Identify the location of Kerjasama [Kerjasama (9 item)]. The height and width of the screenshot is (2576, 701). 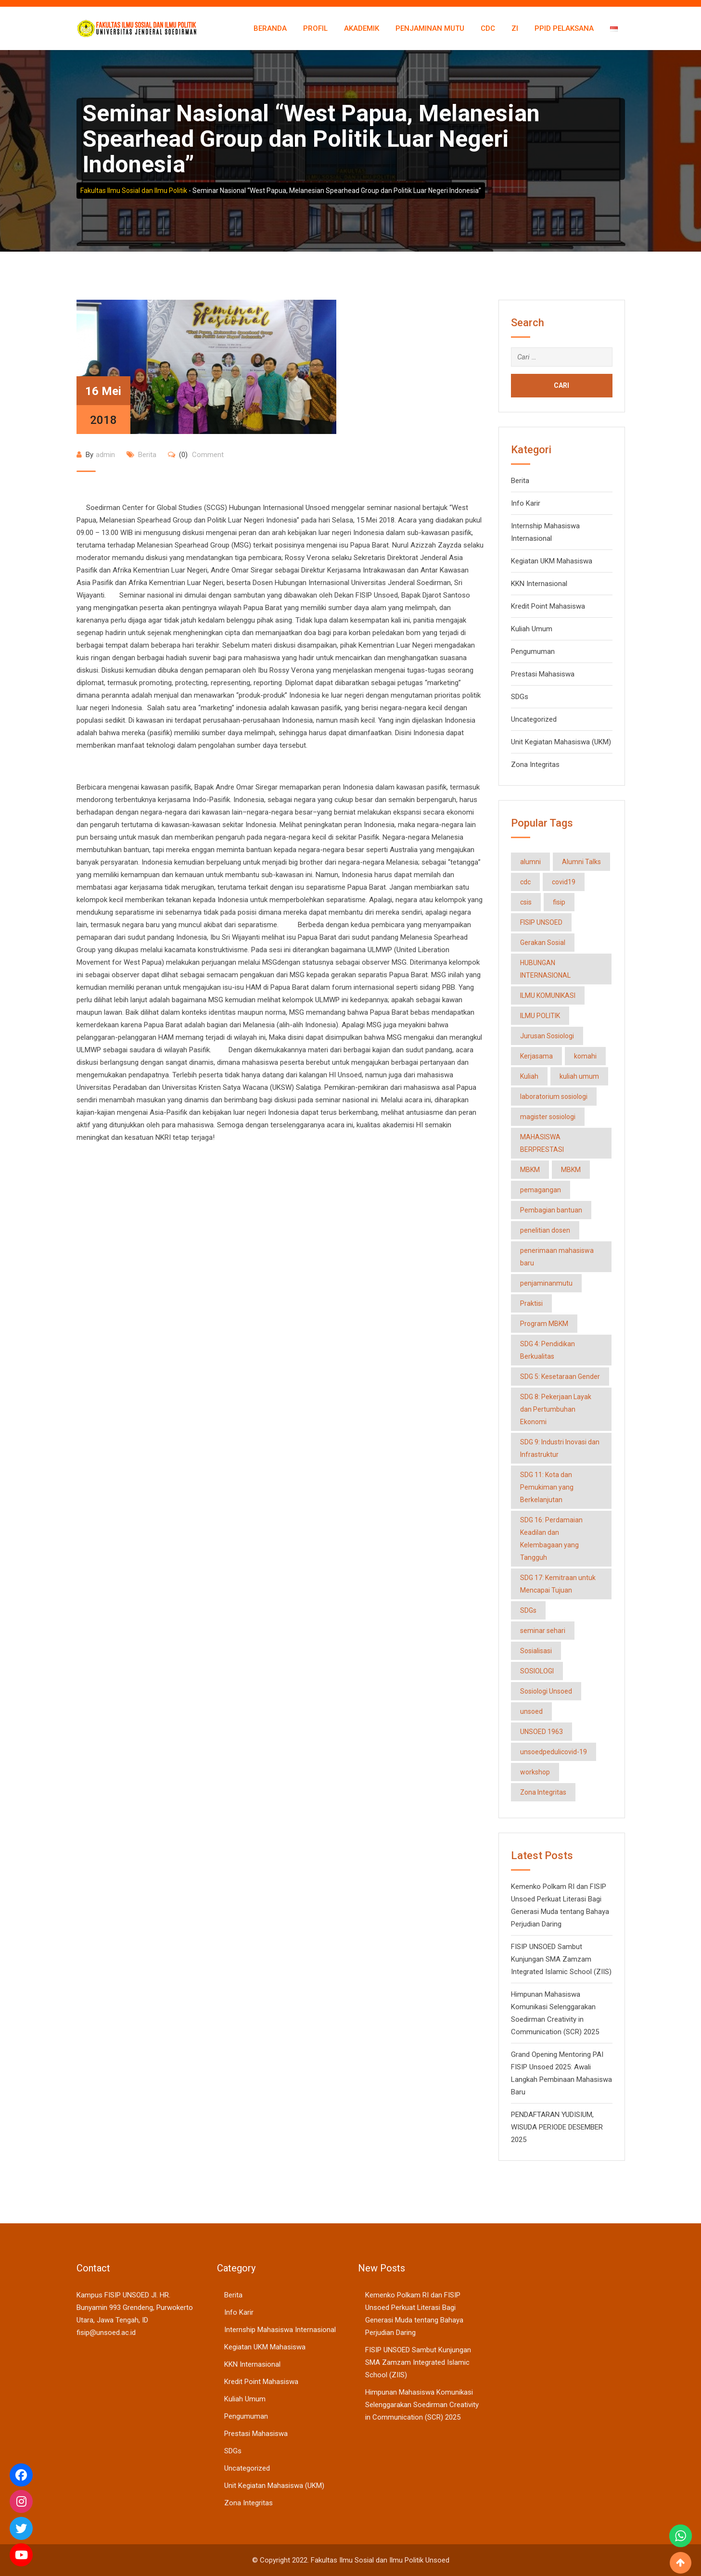
(536, 1056).